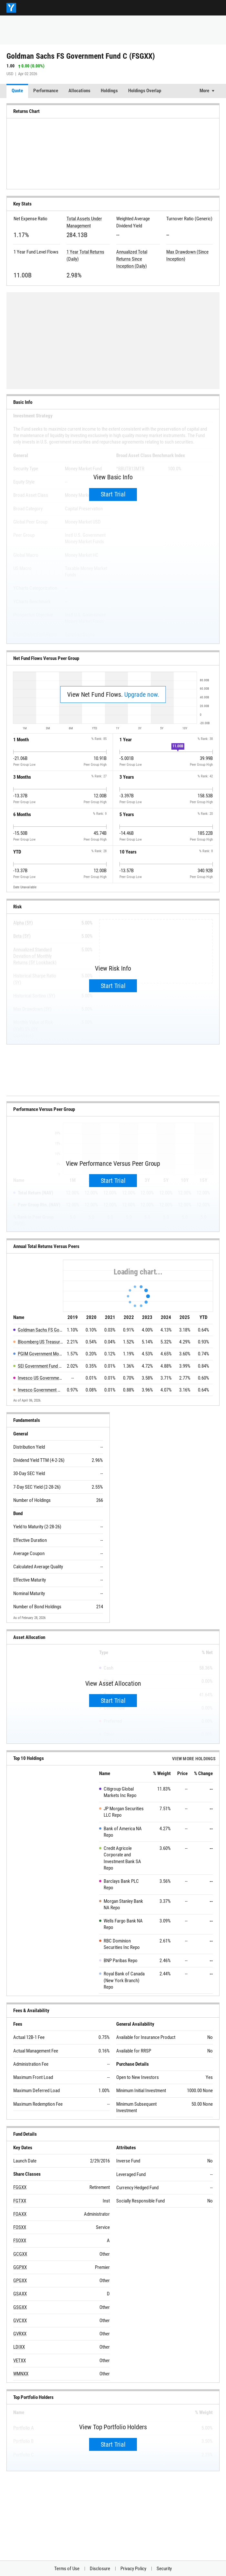 The image size is (226, 2576). What do you see at coordinates (20, 2320) in the screenshot?
I see `GVCXX` at bounding box center [20, 2320].